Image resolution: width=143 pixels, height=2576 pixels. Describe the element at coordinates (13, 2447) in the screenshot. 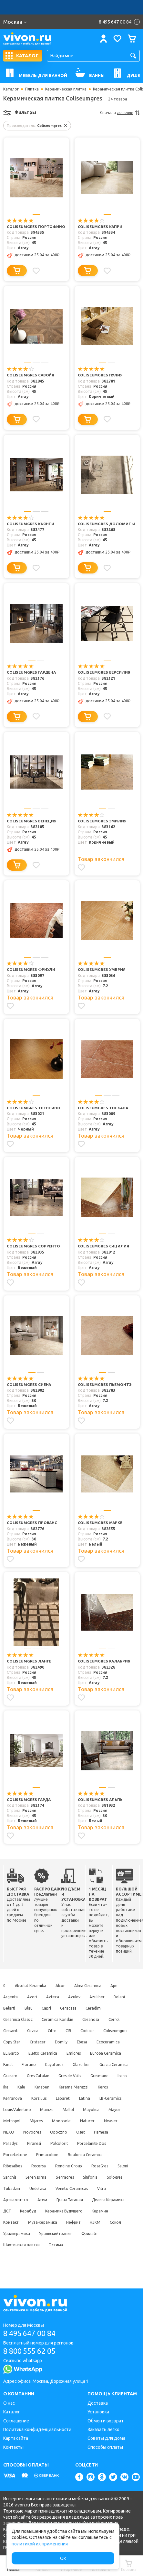

I see `Контакты` at that location.